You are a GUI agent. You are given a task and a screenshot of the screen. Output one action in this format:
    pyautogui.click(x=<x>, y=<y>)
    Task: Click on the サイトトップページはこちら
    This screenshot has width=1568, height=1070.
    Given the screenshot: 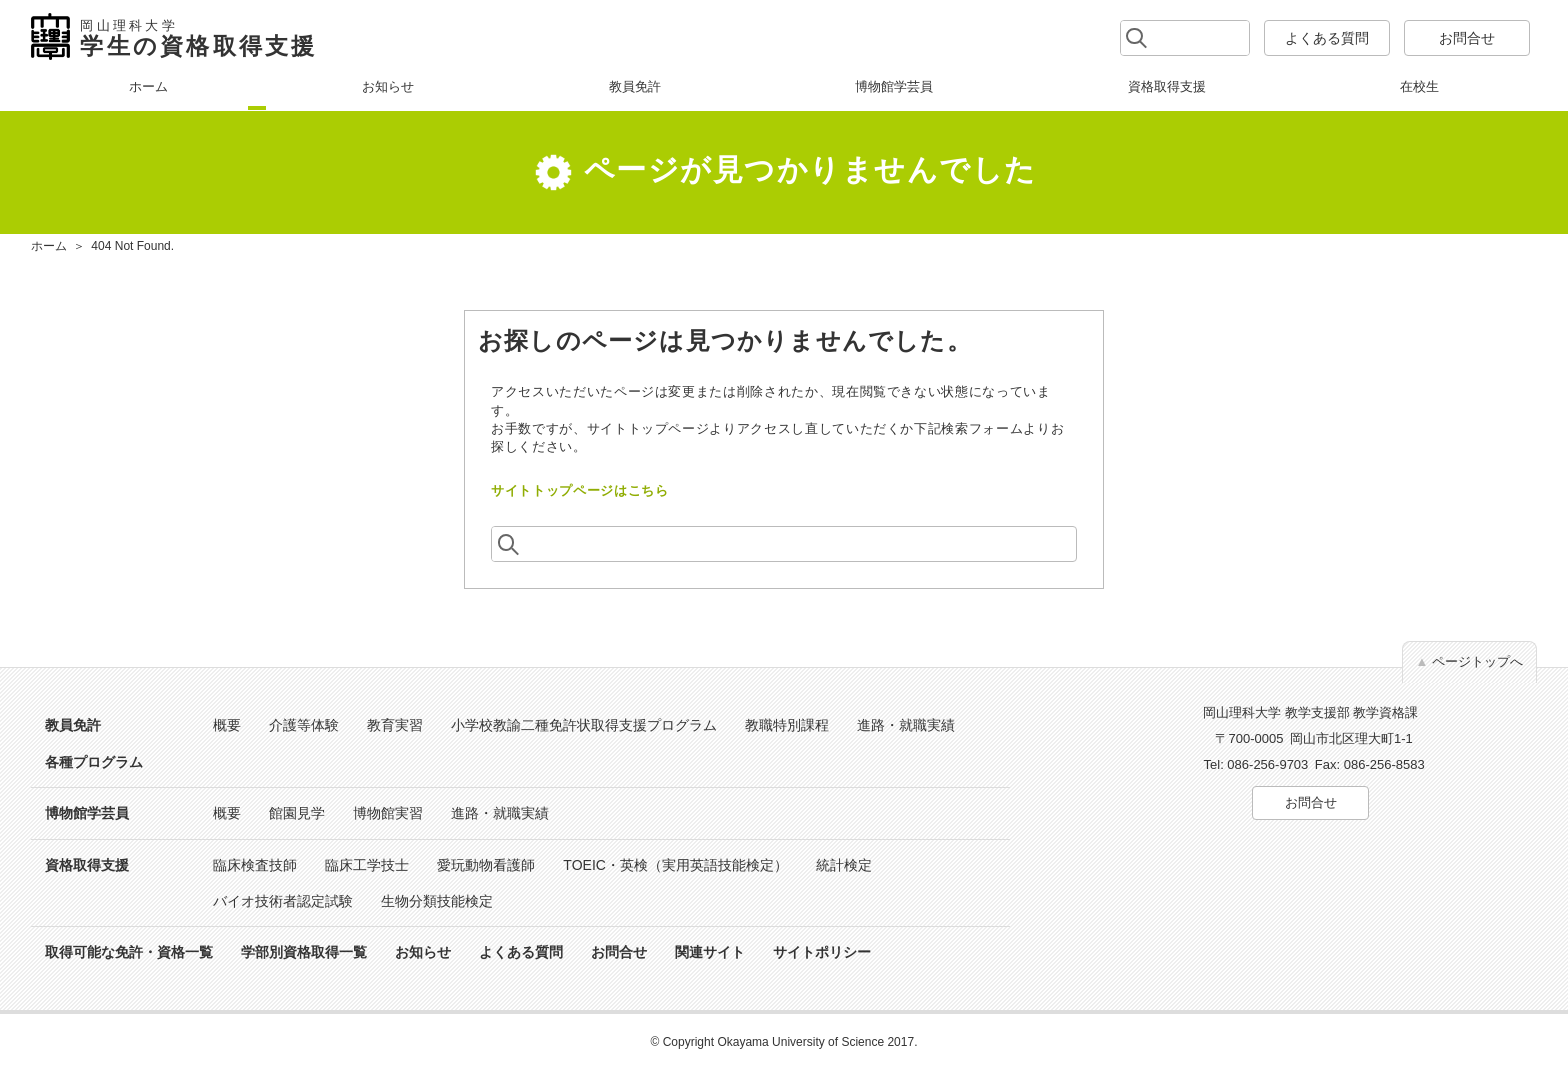 What is the action you would take?
    pyautogui.click(x=579, y=490)
    